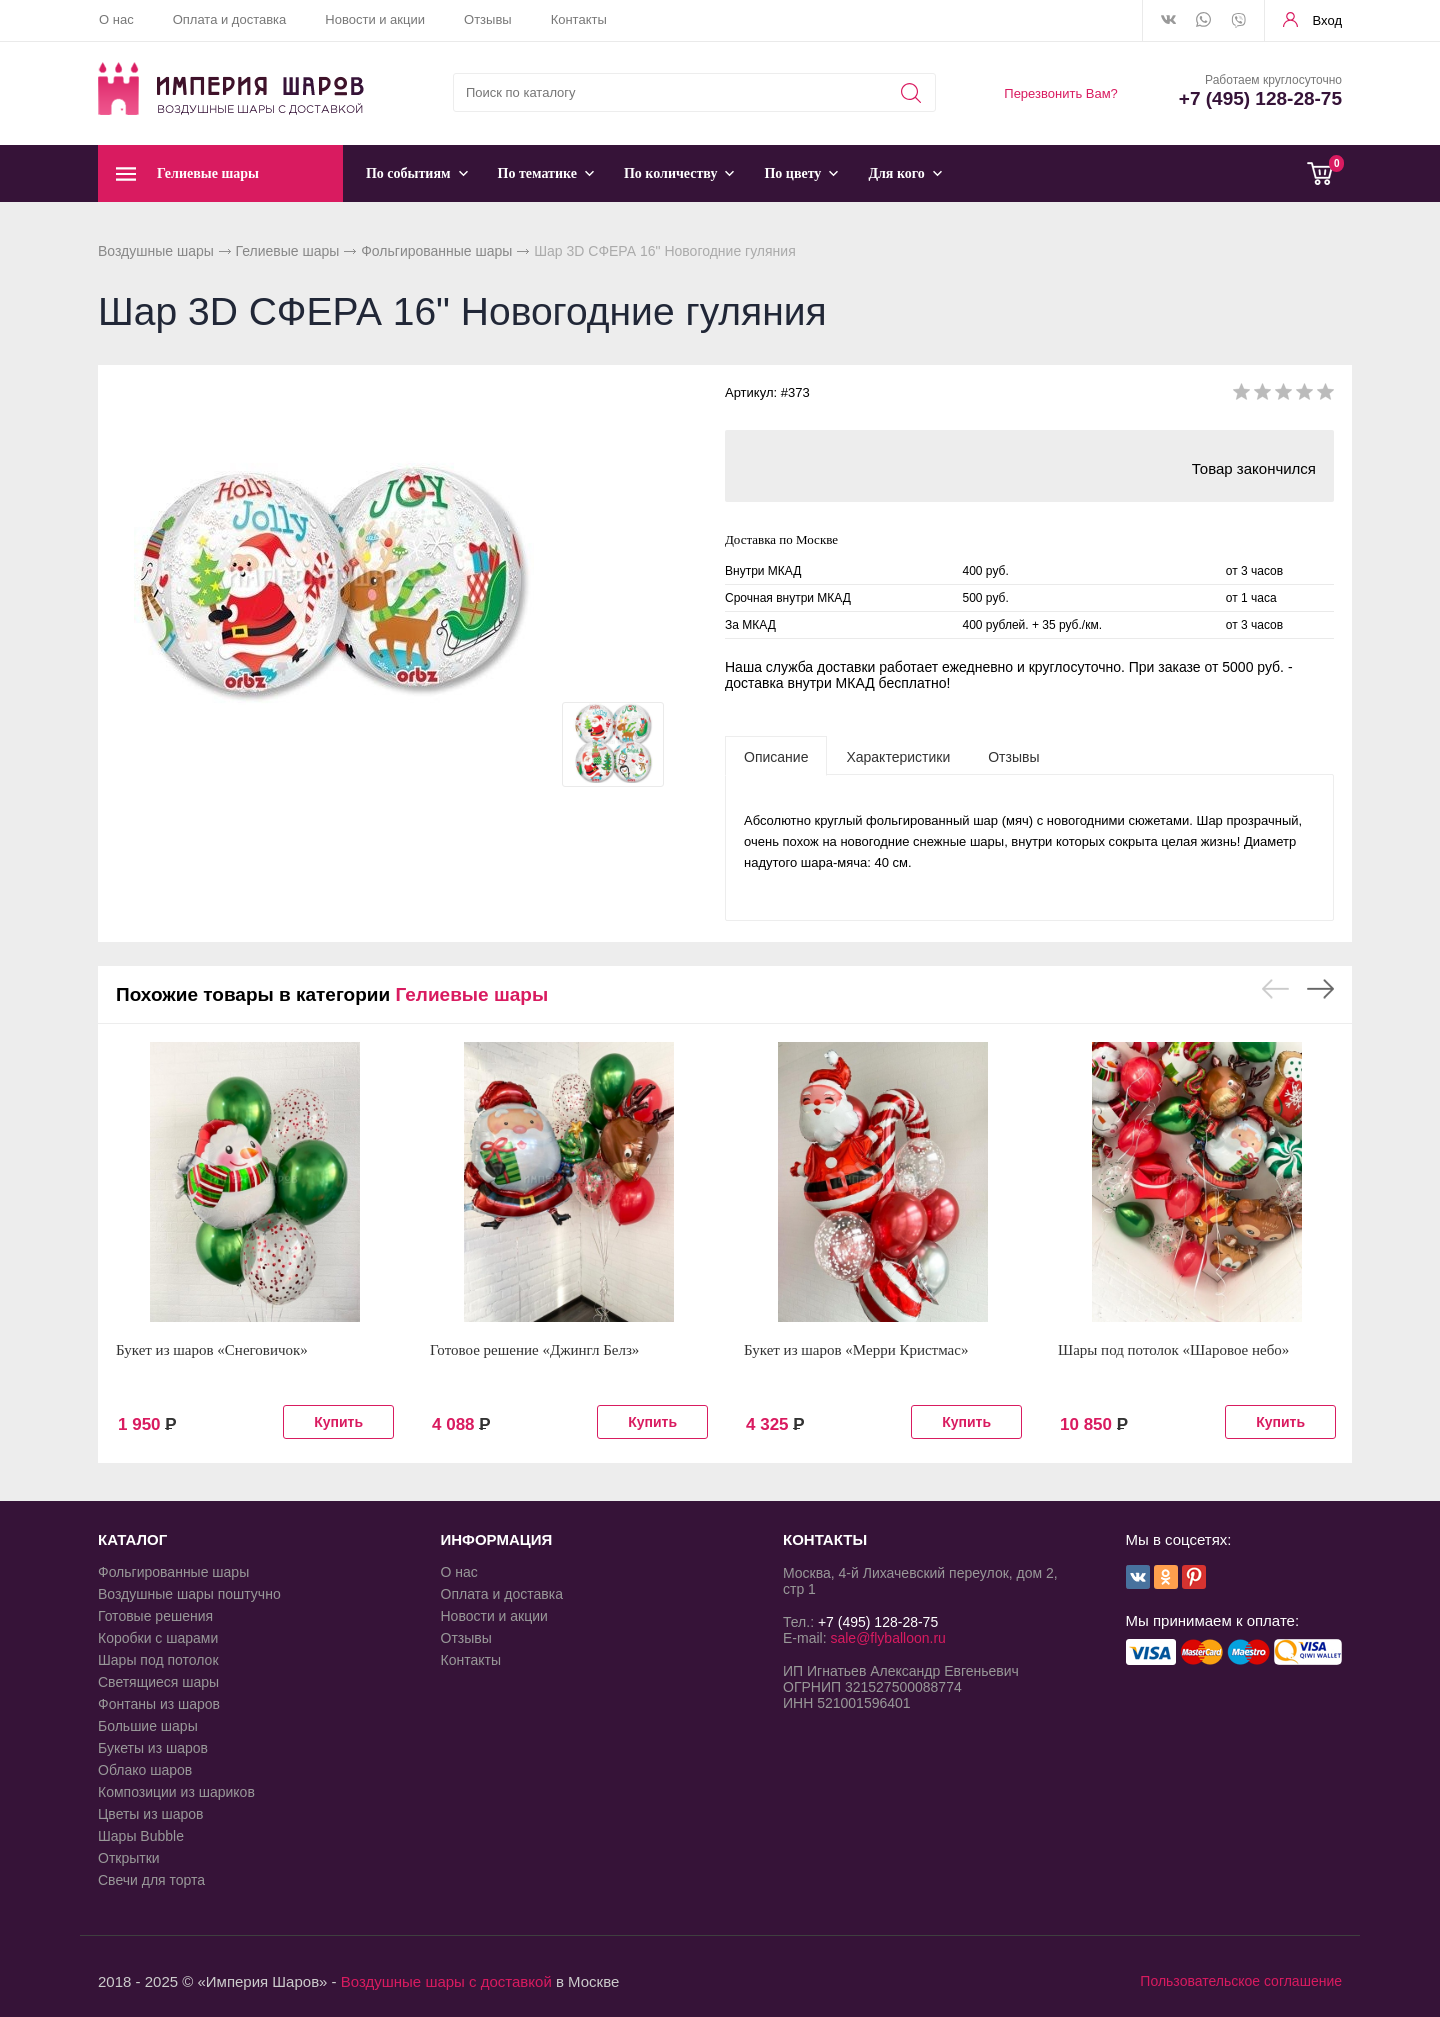  I want to click on Шары под потолок «Шаровое небо», so click(1173, 1350).